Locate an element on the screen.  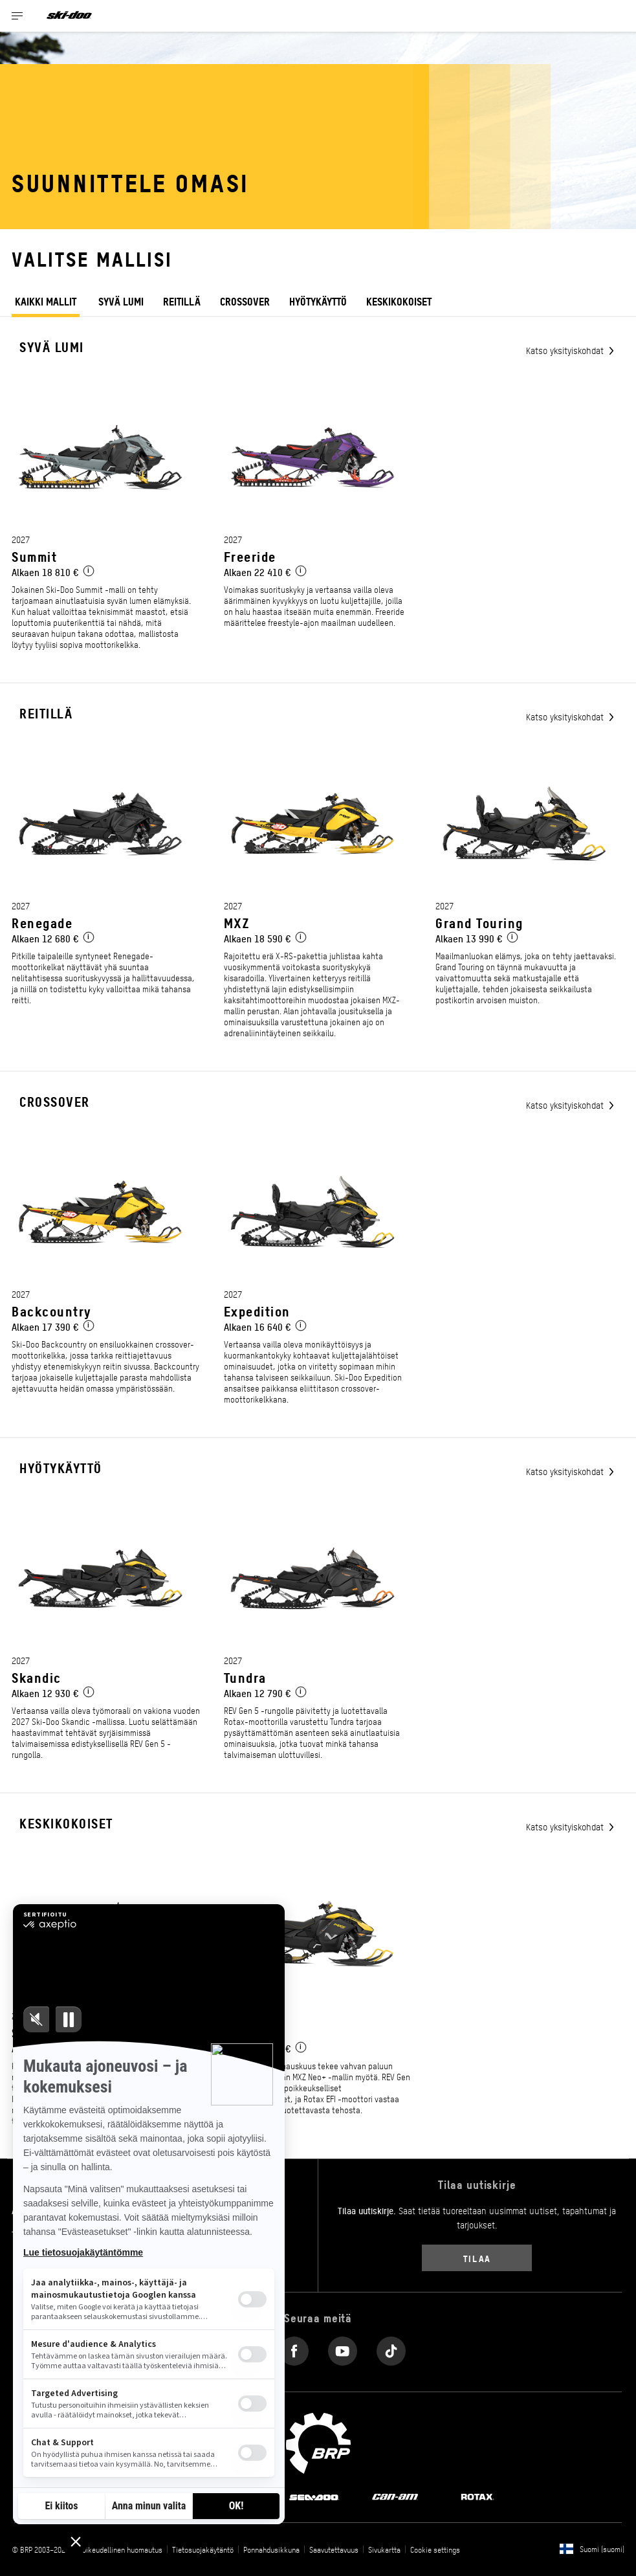
Hyötykäyttö is located at coordinates (318, 301).